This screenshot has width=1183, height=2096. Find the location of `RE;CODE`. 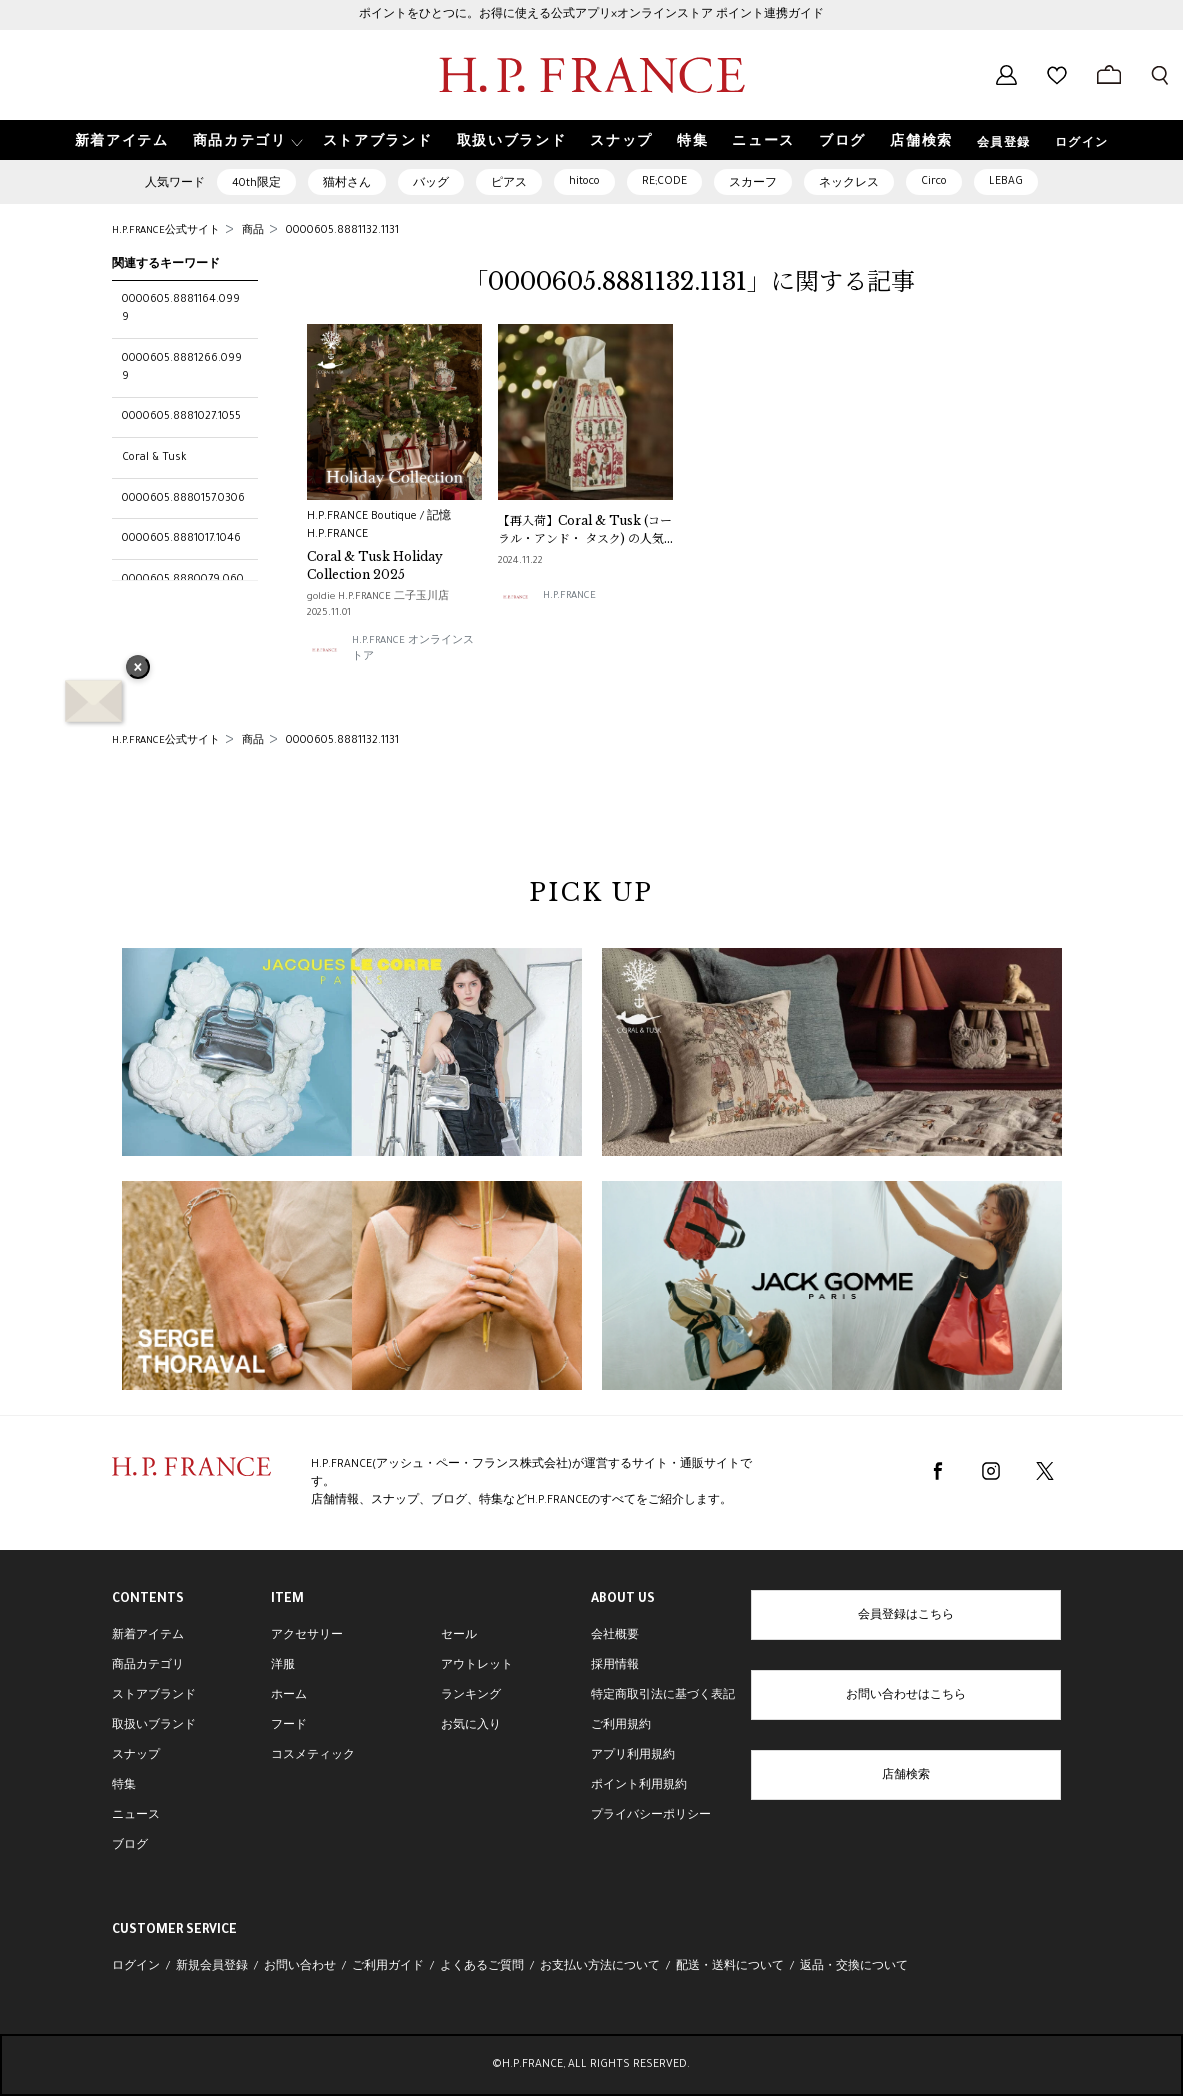

RE;CODE is located at coordinates (664, 182).